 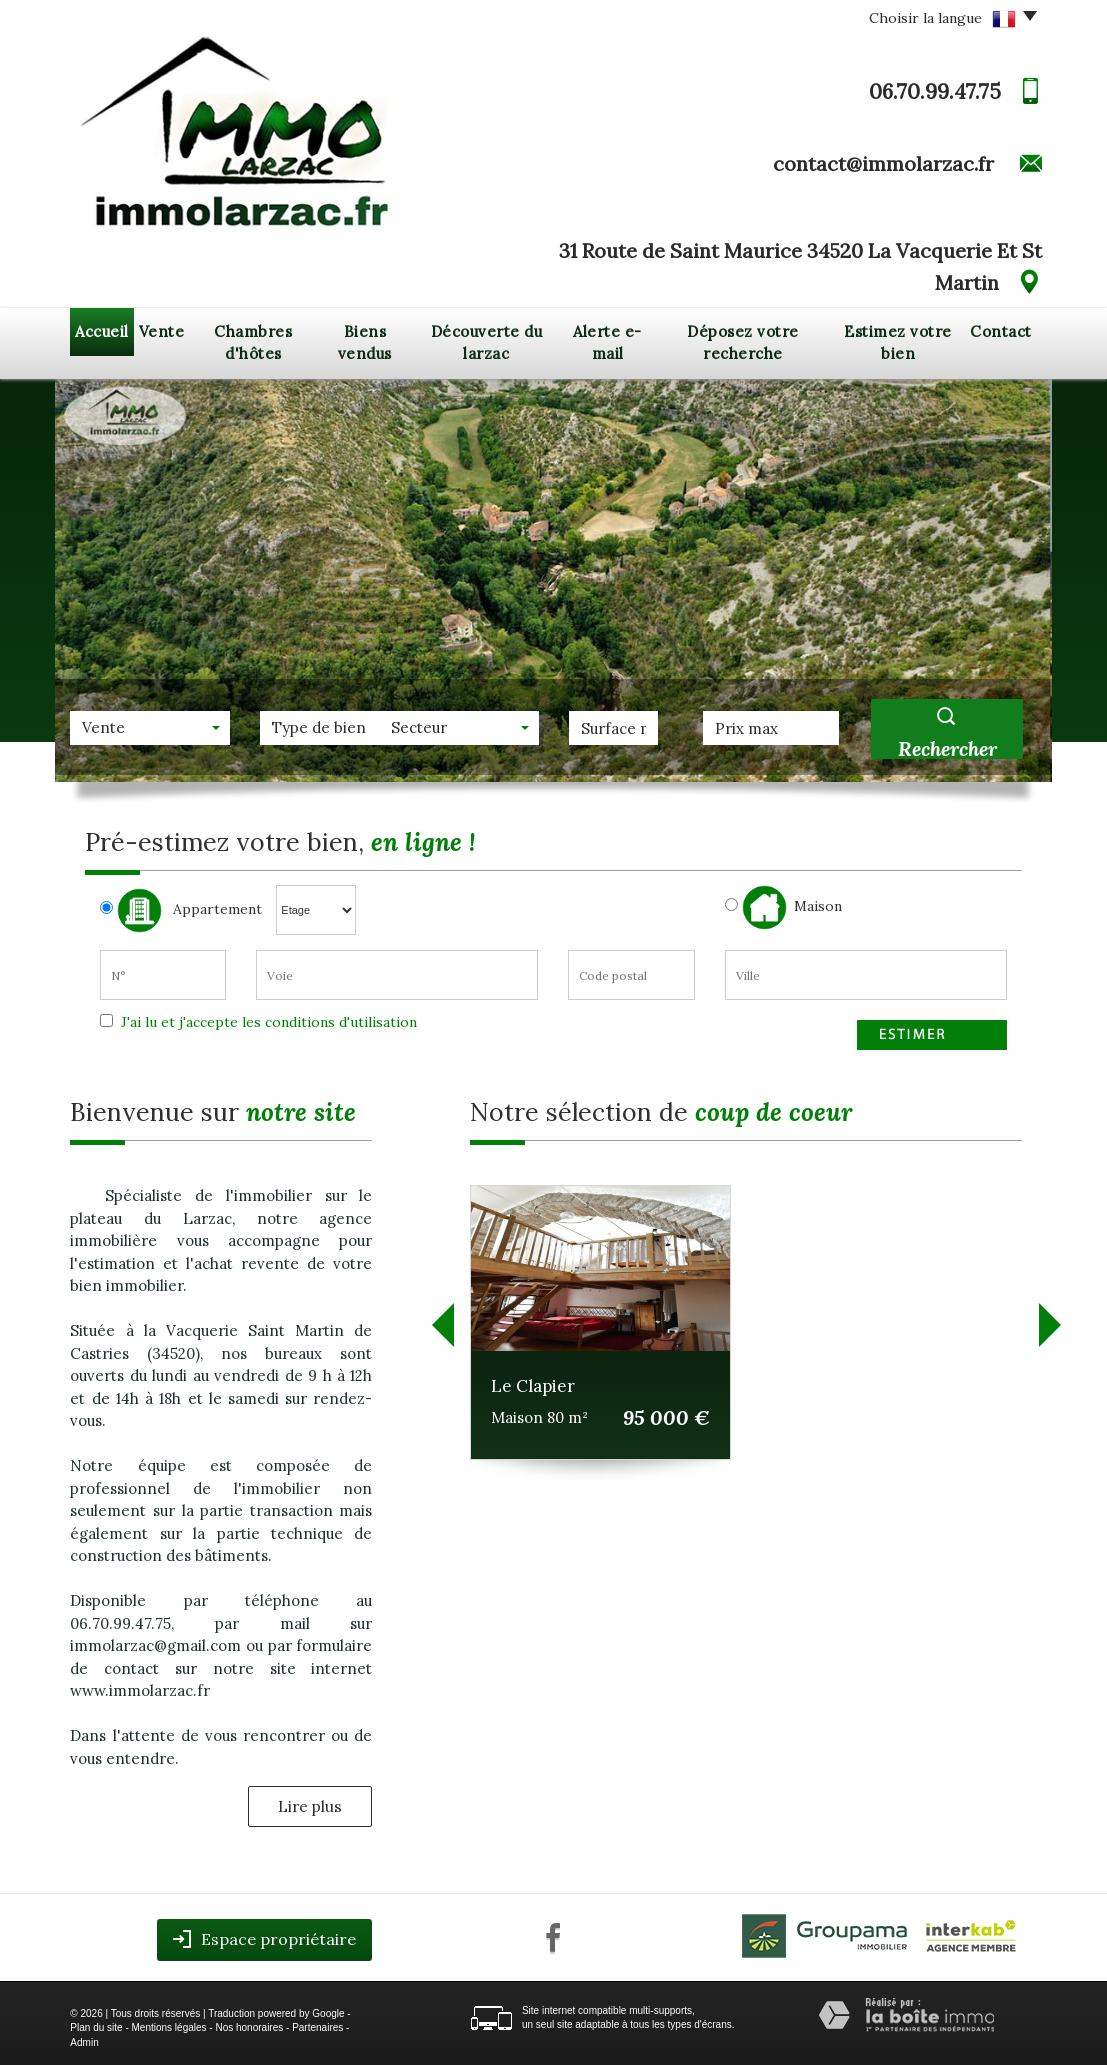 What do you see at coordinates (1001, 331) in the screenshot?
I see `Contact` at bounding box center [1001, 331].